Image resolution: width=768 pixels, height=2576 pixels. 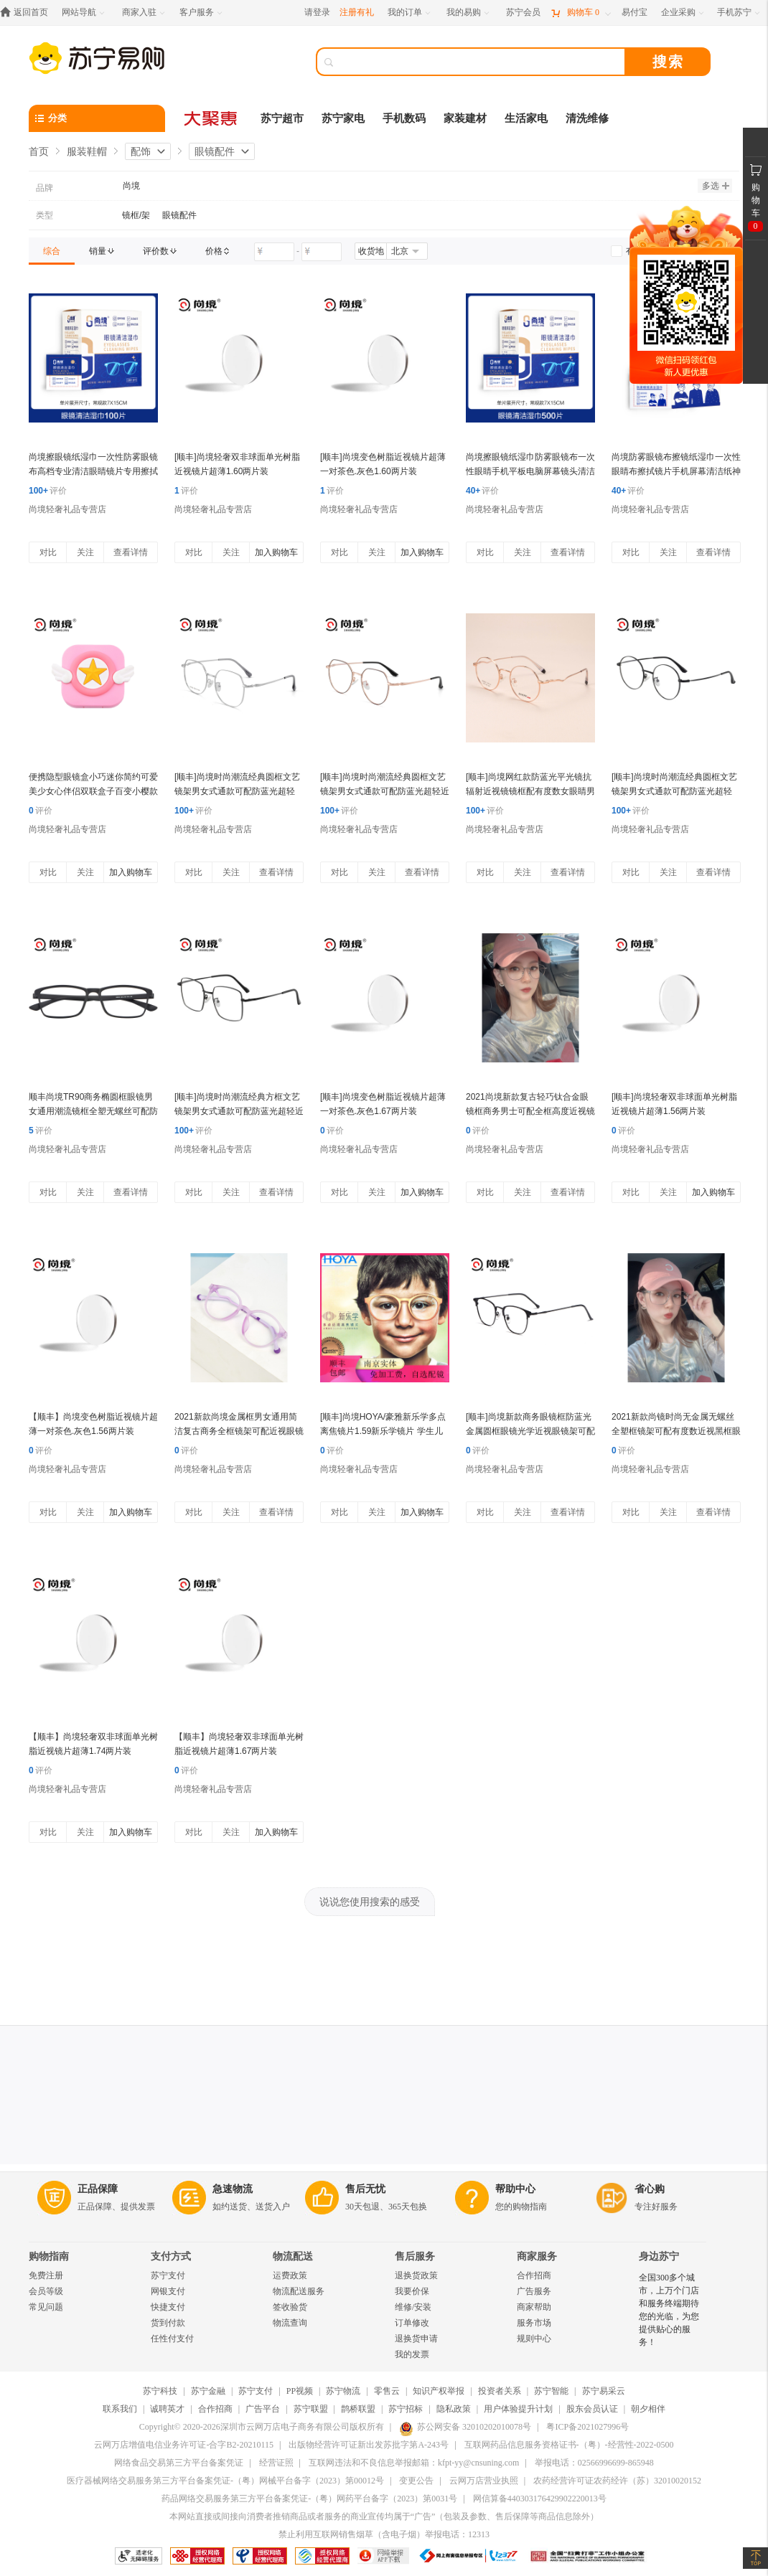 I want to click on 苏宁超市, so click(x=282, y=118).